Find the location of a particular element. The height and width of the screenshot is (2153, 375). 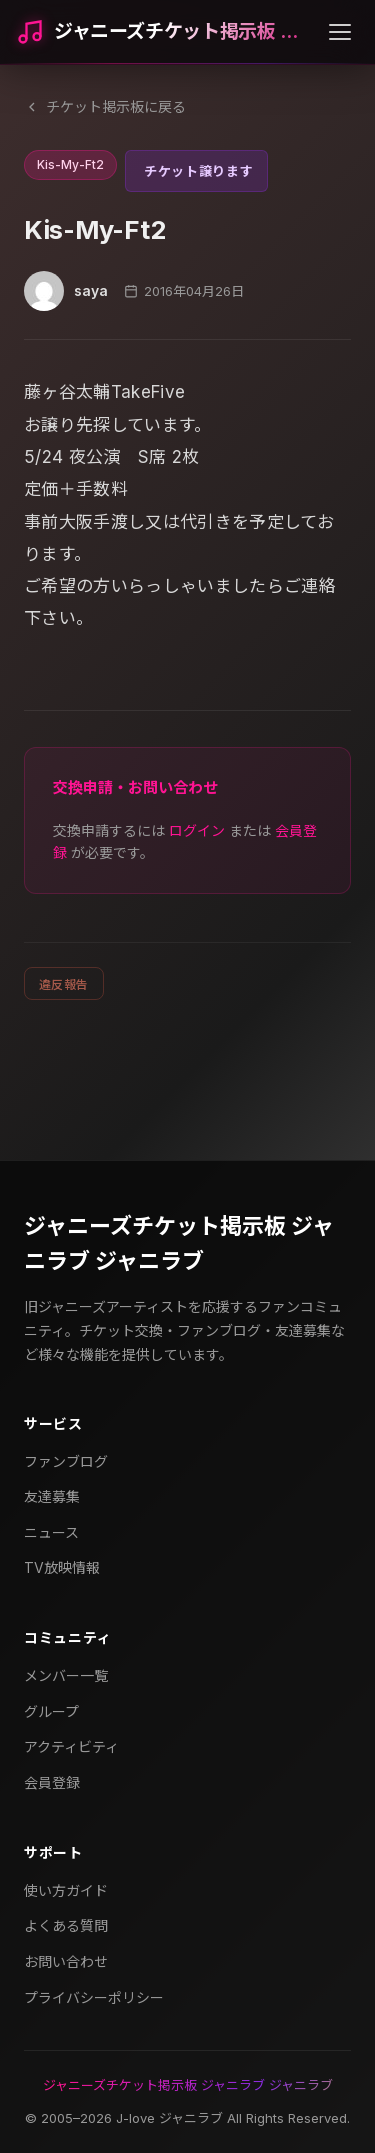

使い方ガイド is located at coordinates (66, 1890).